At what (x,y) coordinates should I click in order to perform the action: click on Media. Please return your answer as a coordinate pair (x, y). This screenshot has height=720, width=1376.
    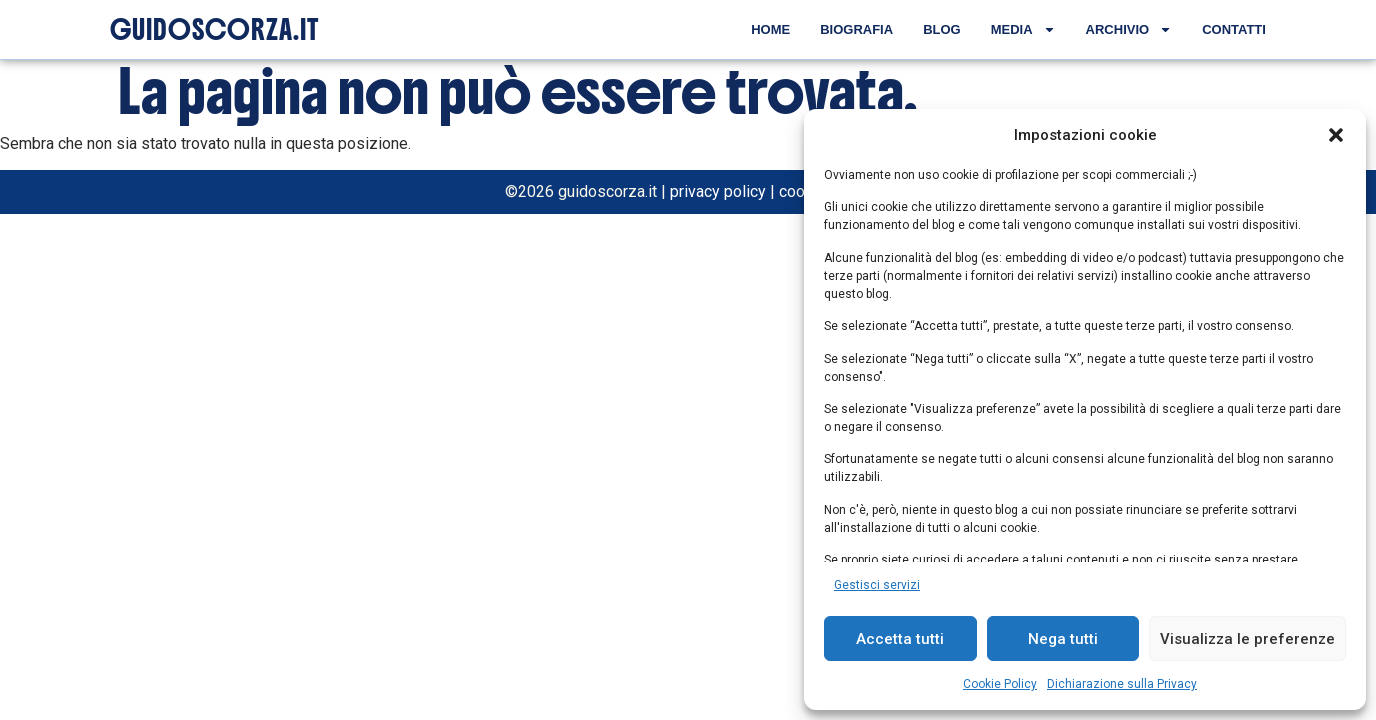
    Looking at the image, I should click on (1023, 29).